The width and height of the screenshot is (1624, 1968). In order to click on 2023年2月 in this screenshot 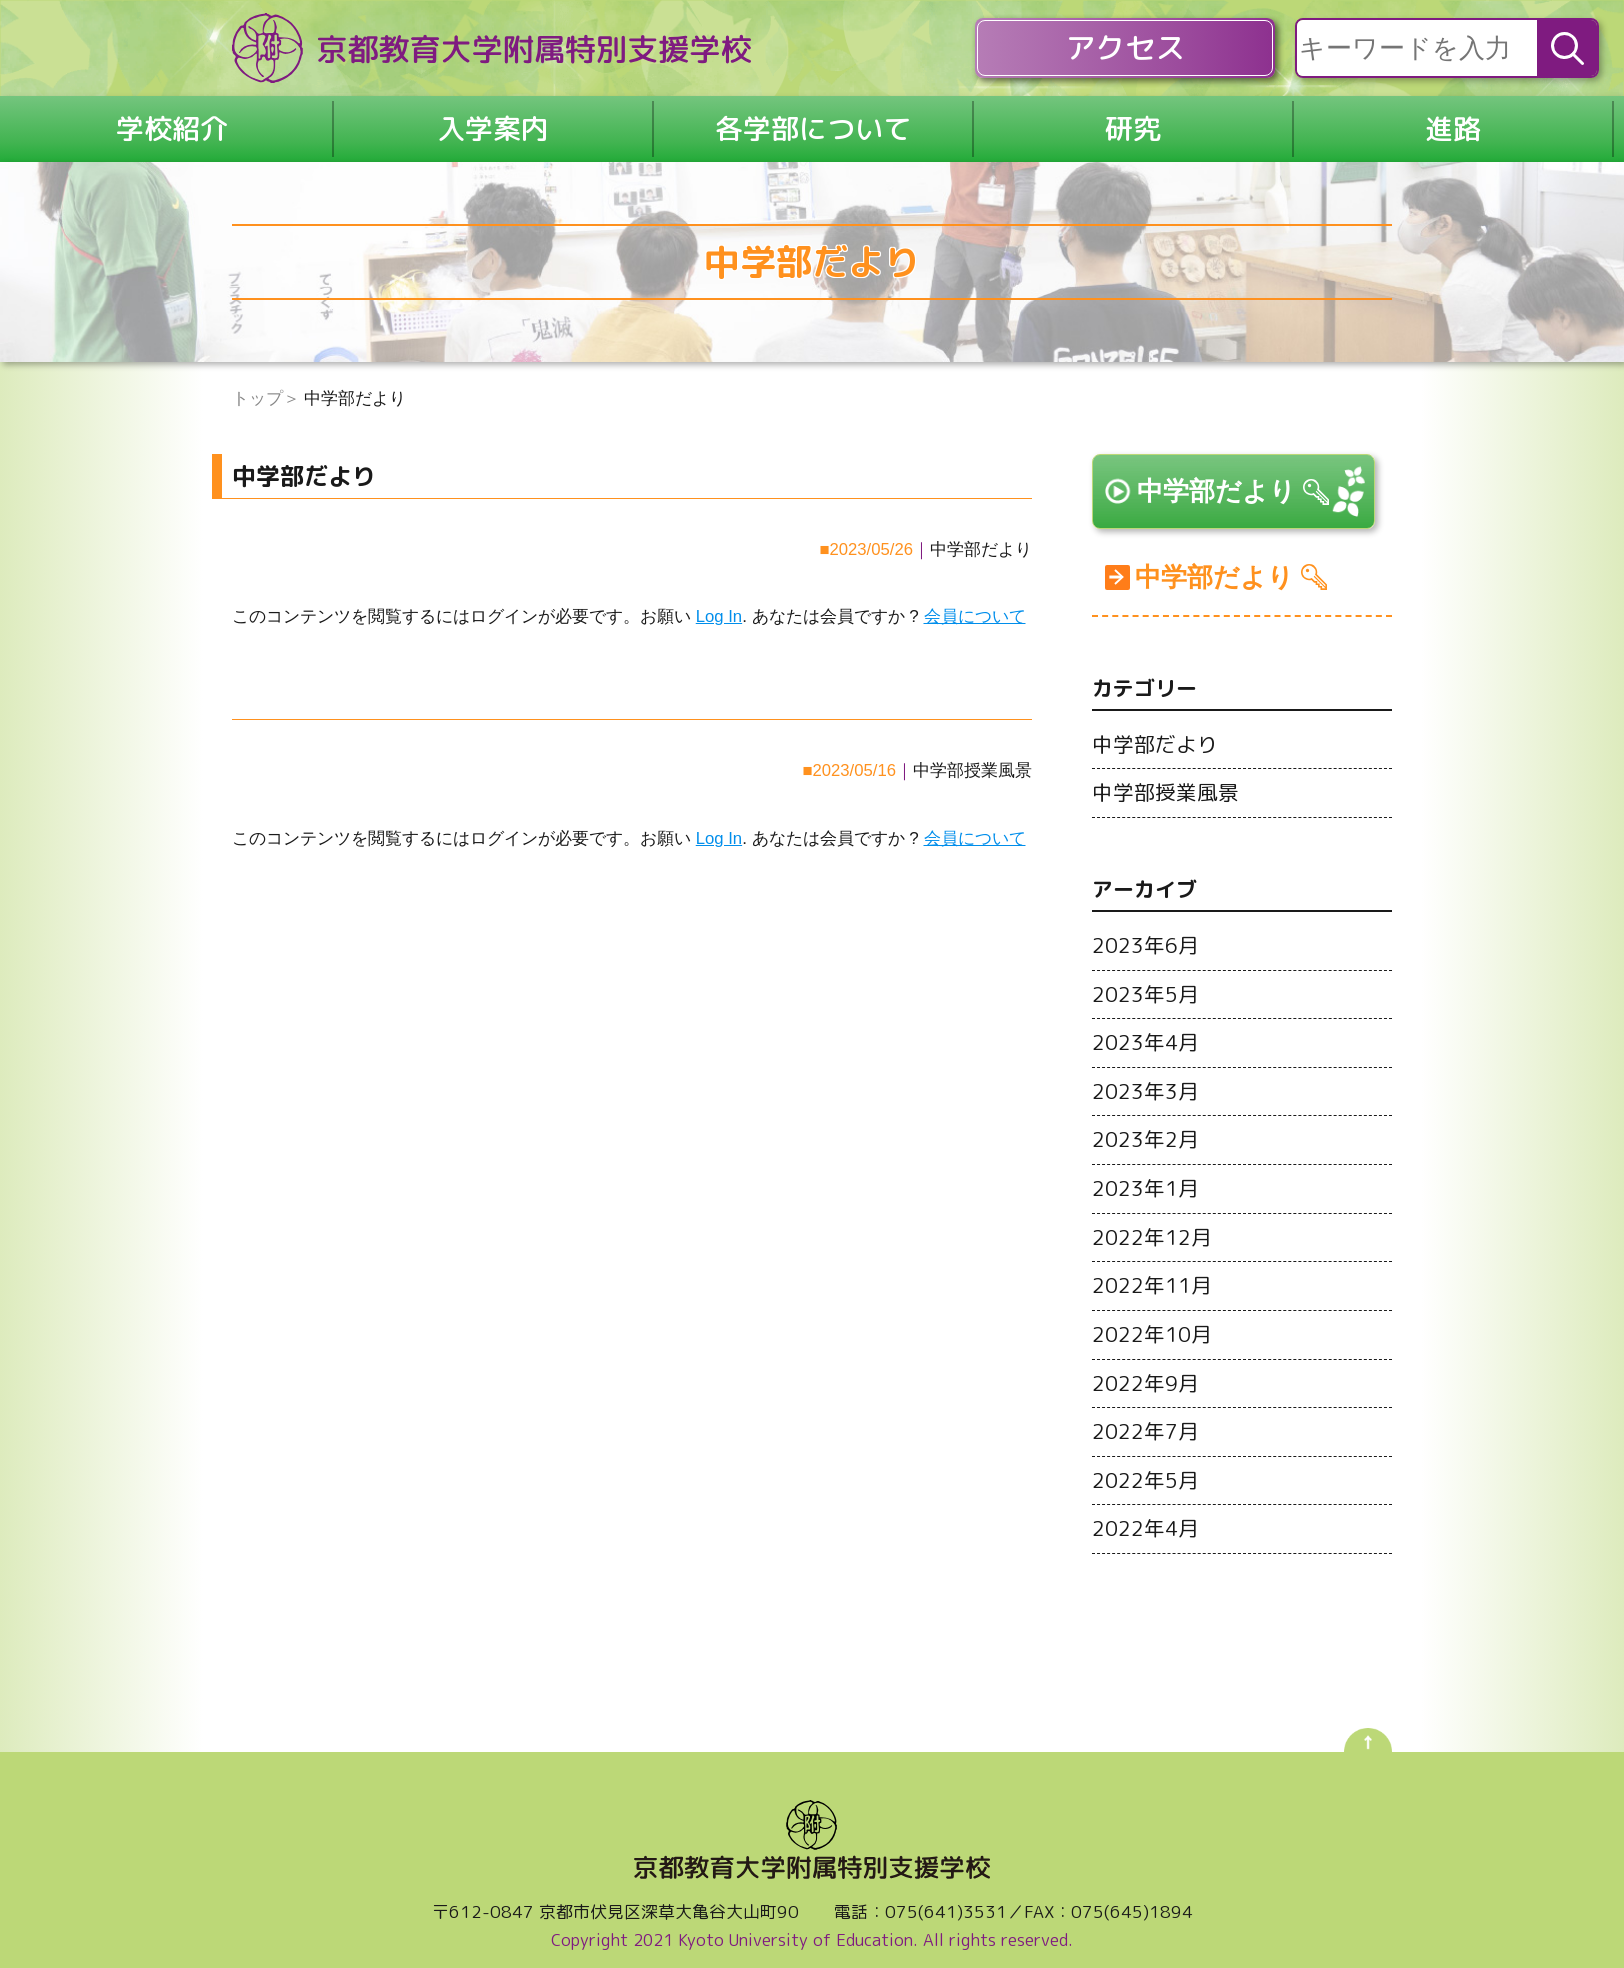, I will do `click(1145, 1129)`.